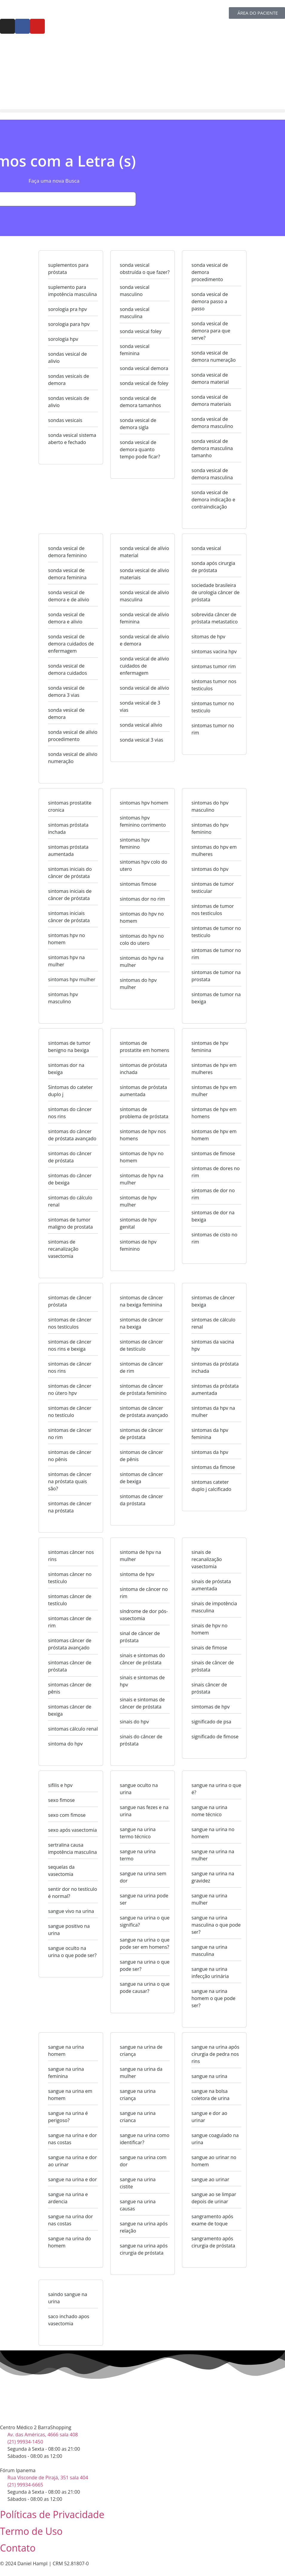 This screenshot has height=2576, width=285. I want to click on sinais e sintomas de câncer de próstata, so click(142, 1703).